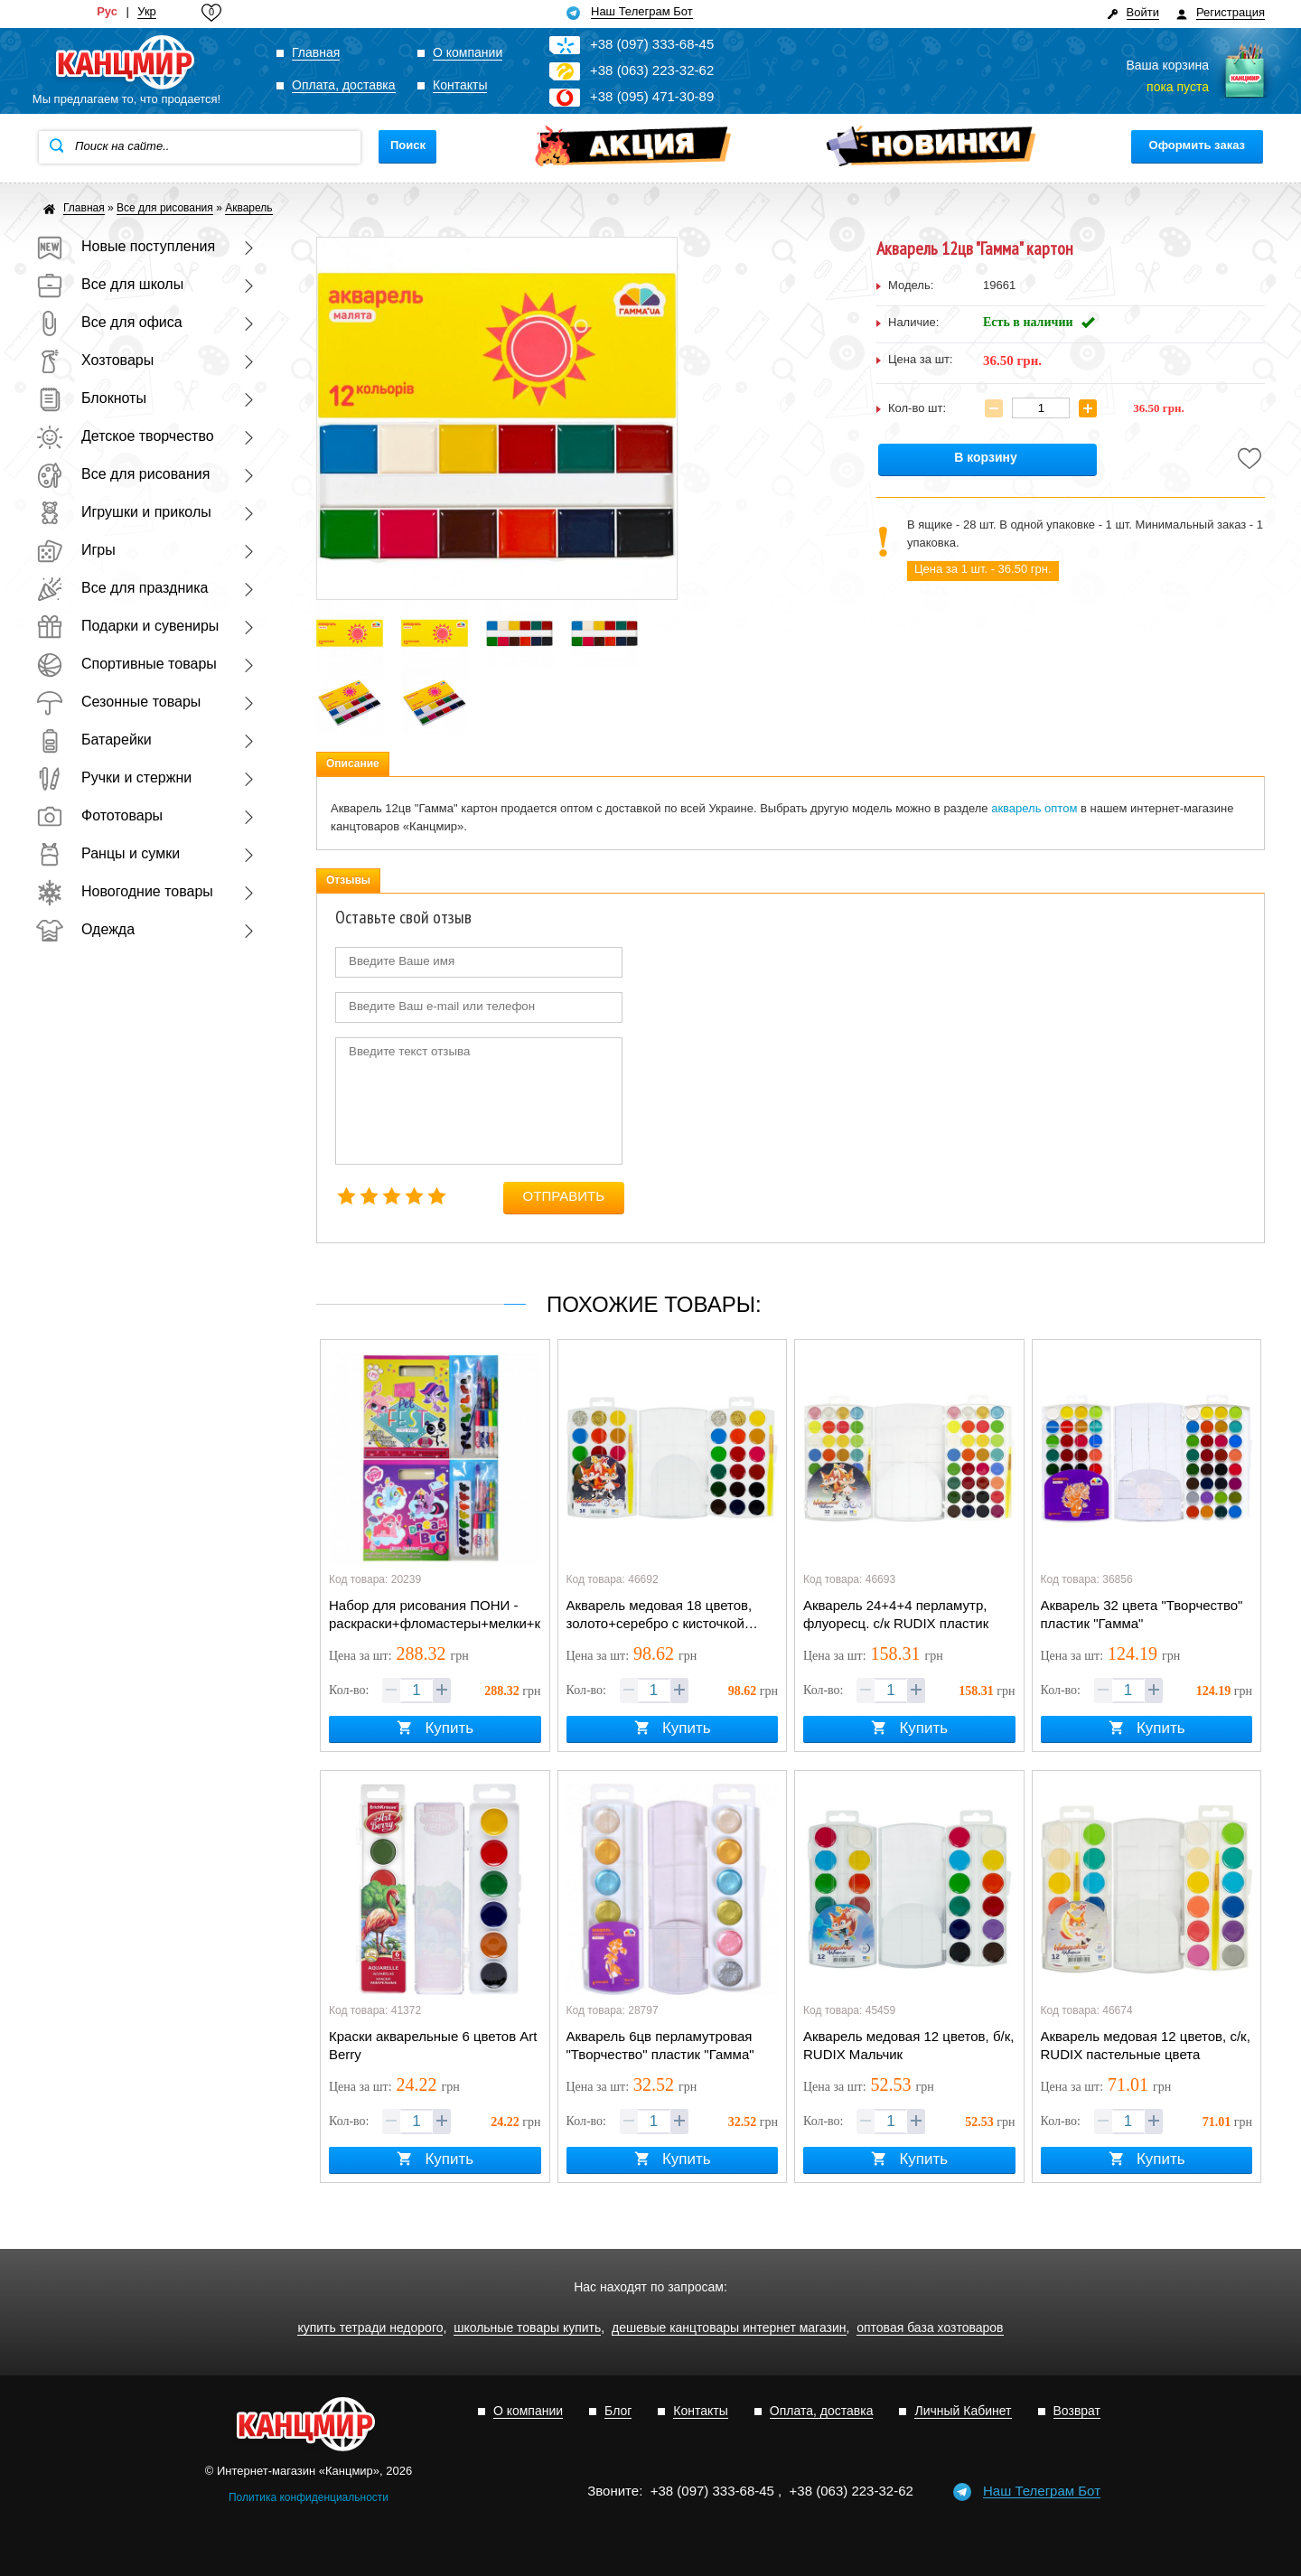 Image resolution: width=1301 pixels, height=2576 pixels. What do you see at coordinates (348, 880) in the screenshot?
I see `Отзывы` at bounding box center [348, 880].